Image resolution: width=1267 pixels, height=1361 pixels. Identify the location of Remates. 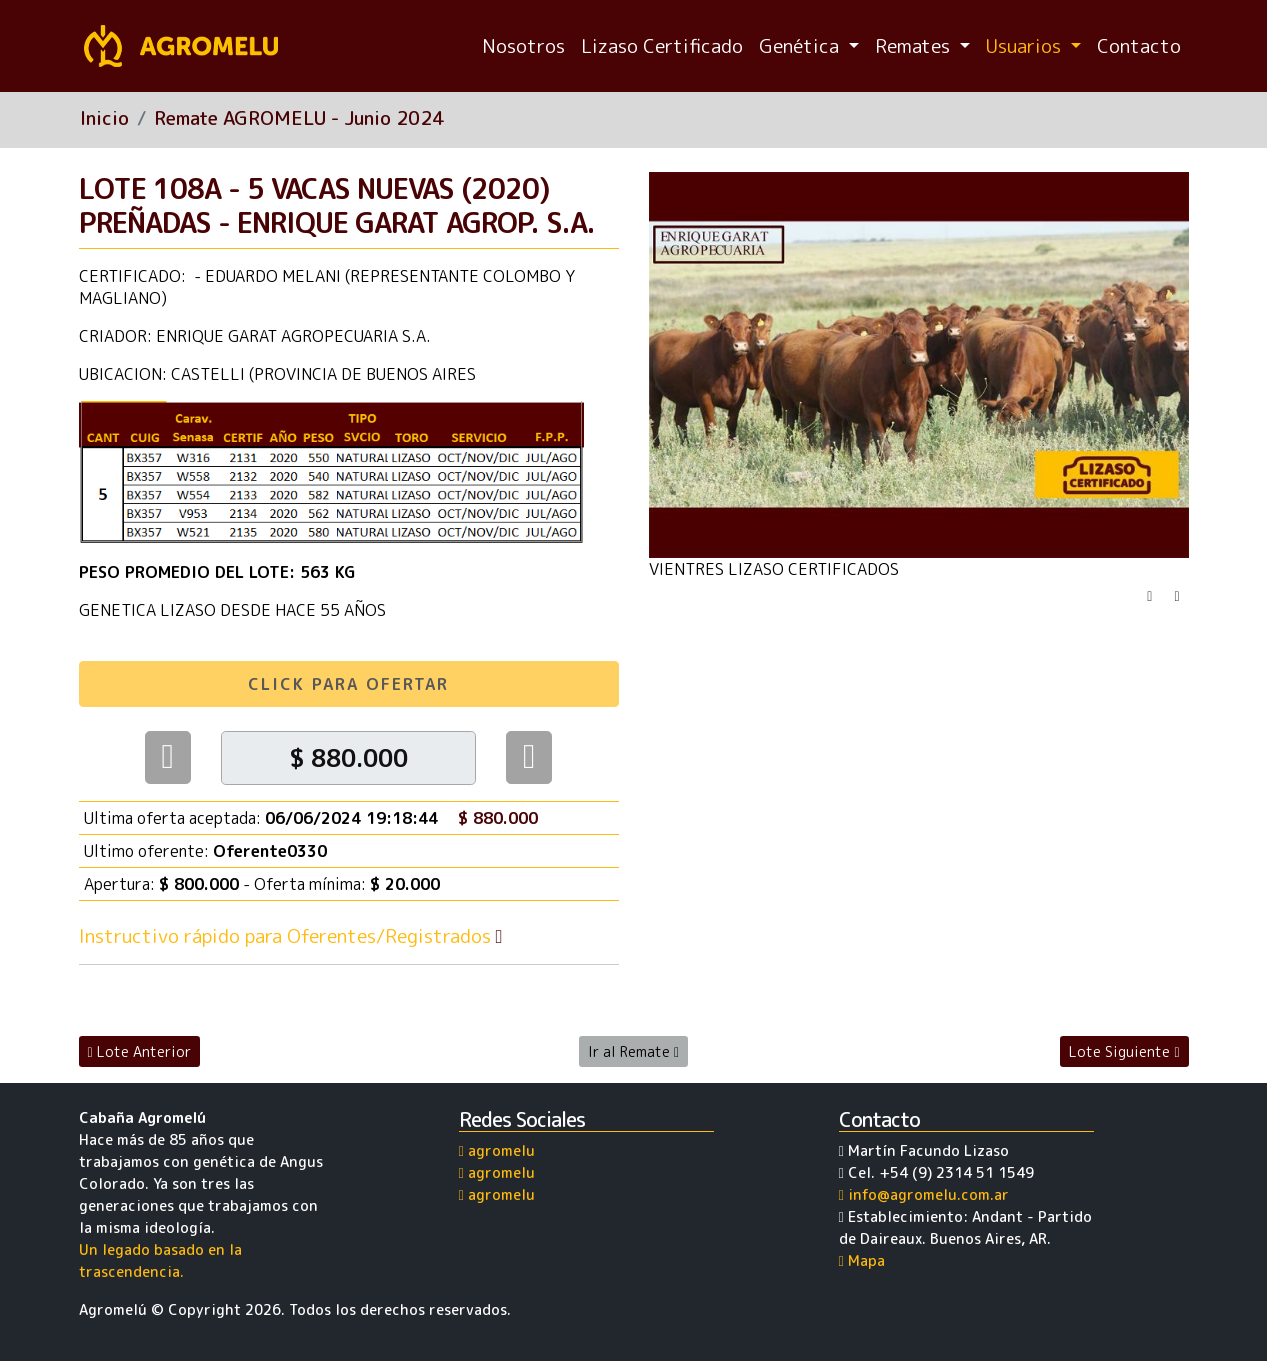
(915, 45).